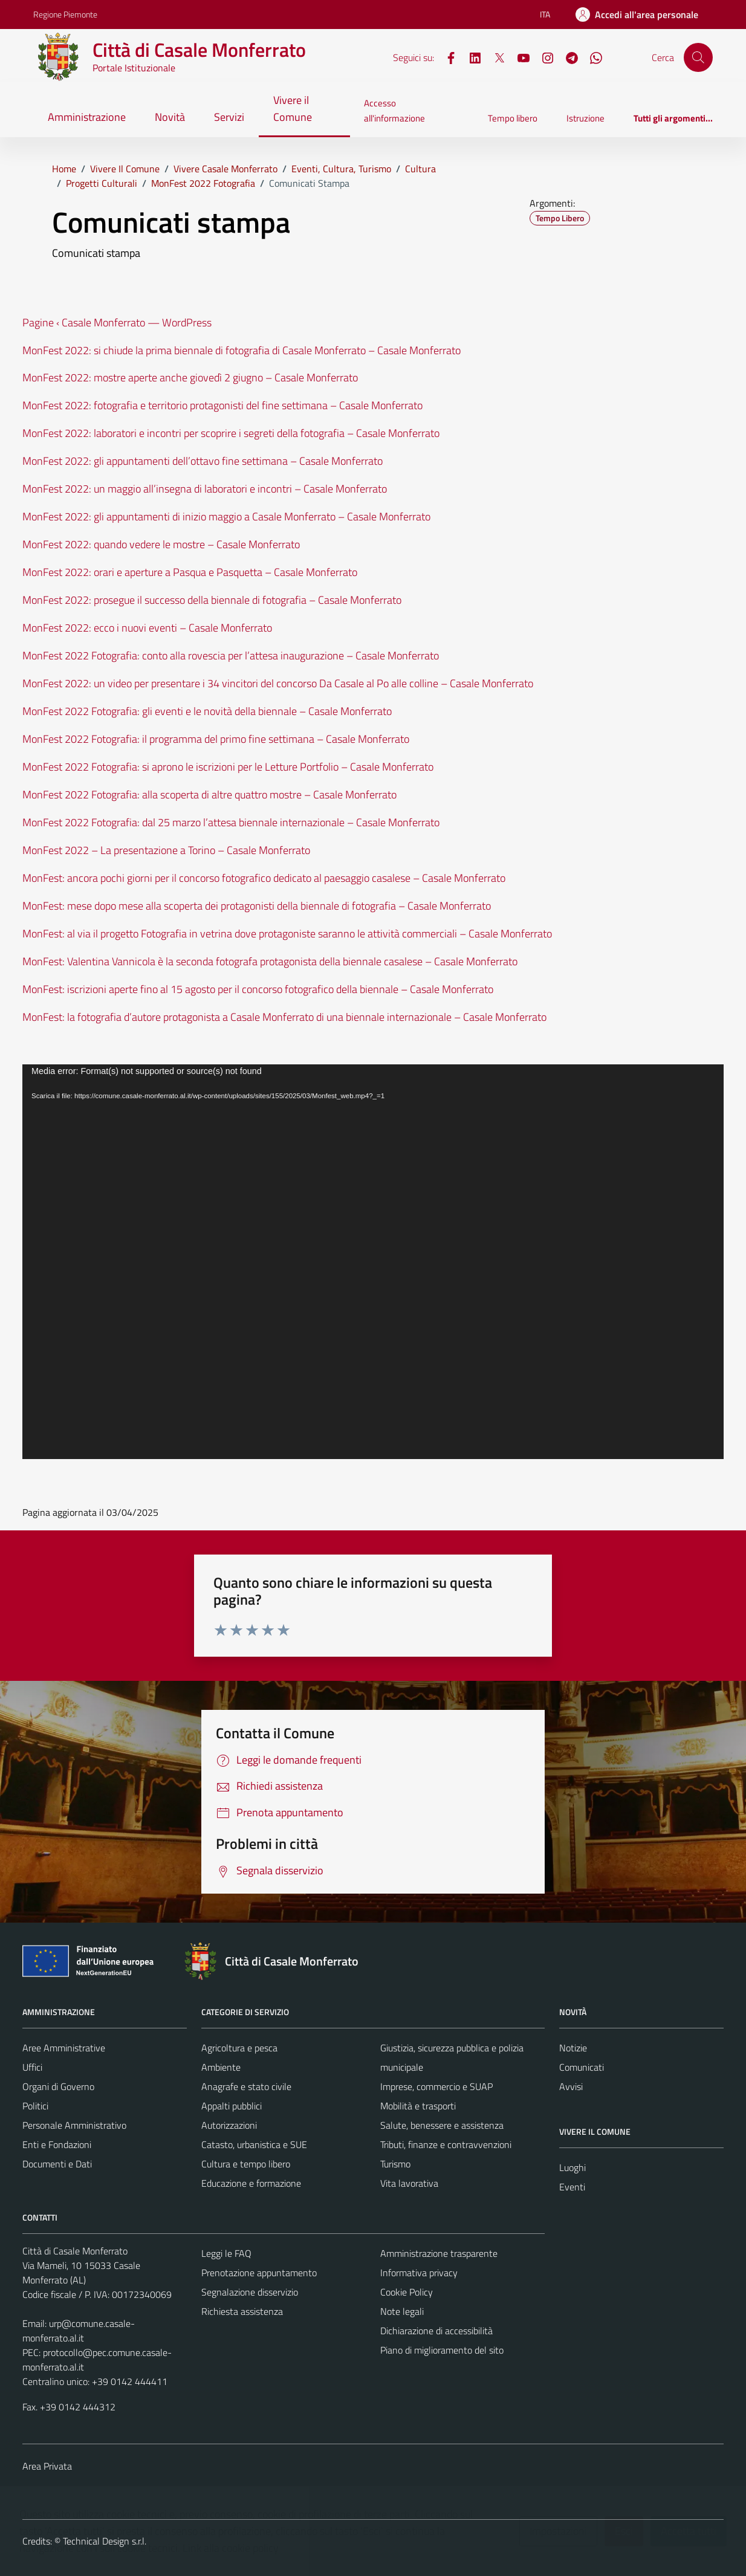  I want to click on Agricoltura e pesca, so click(239, 2047).